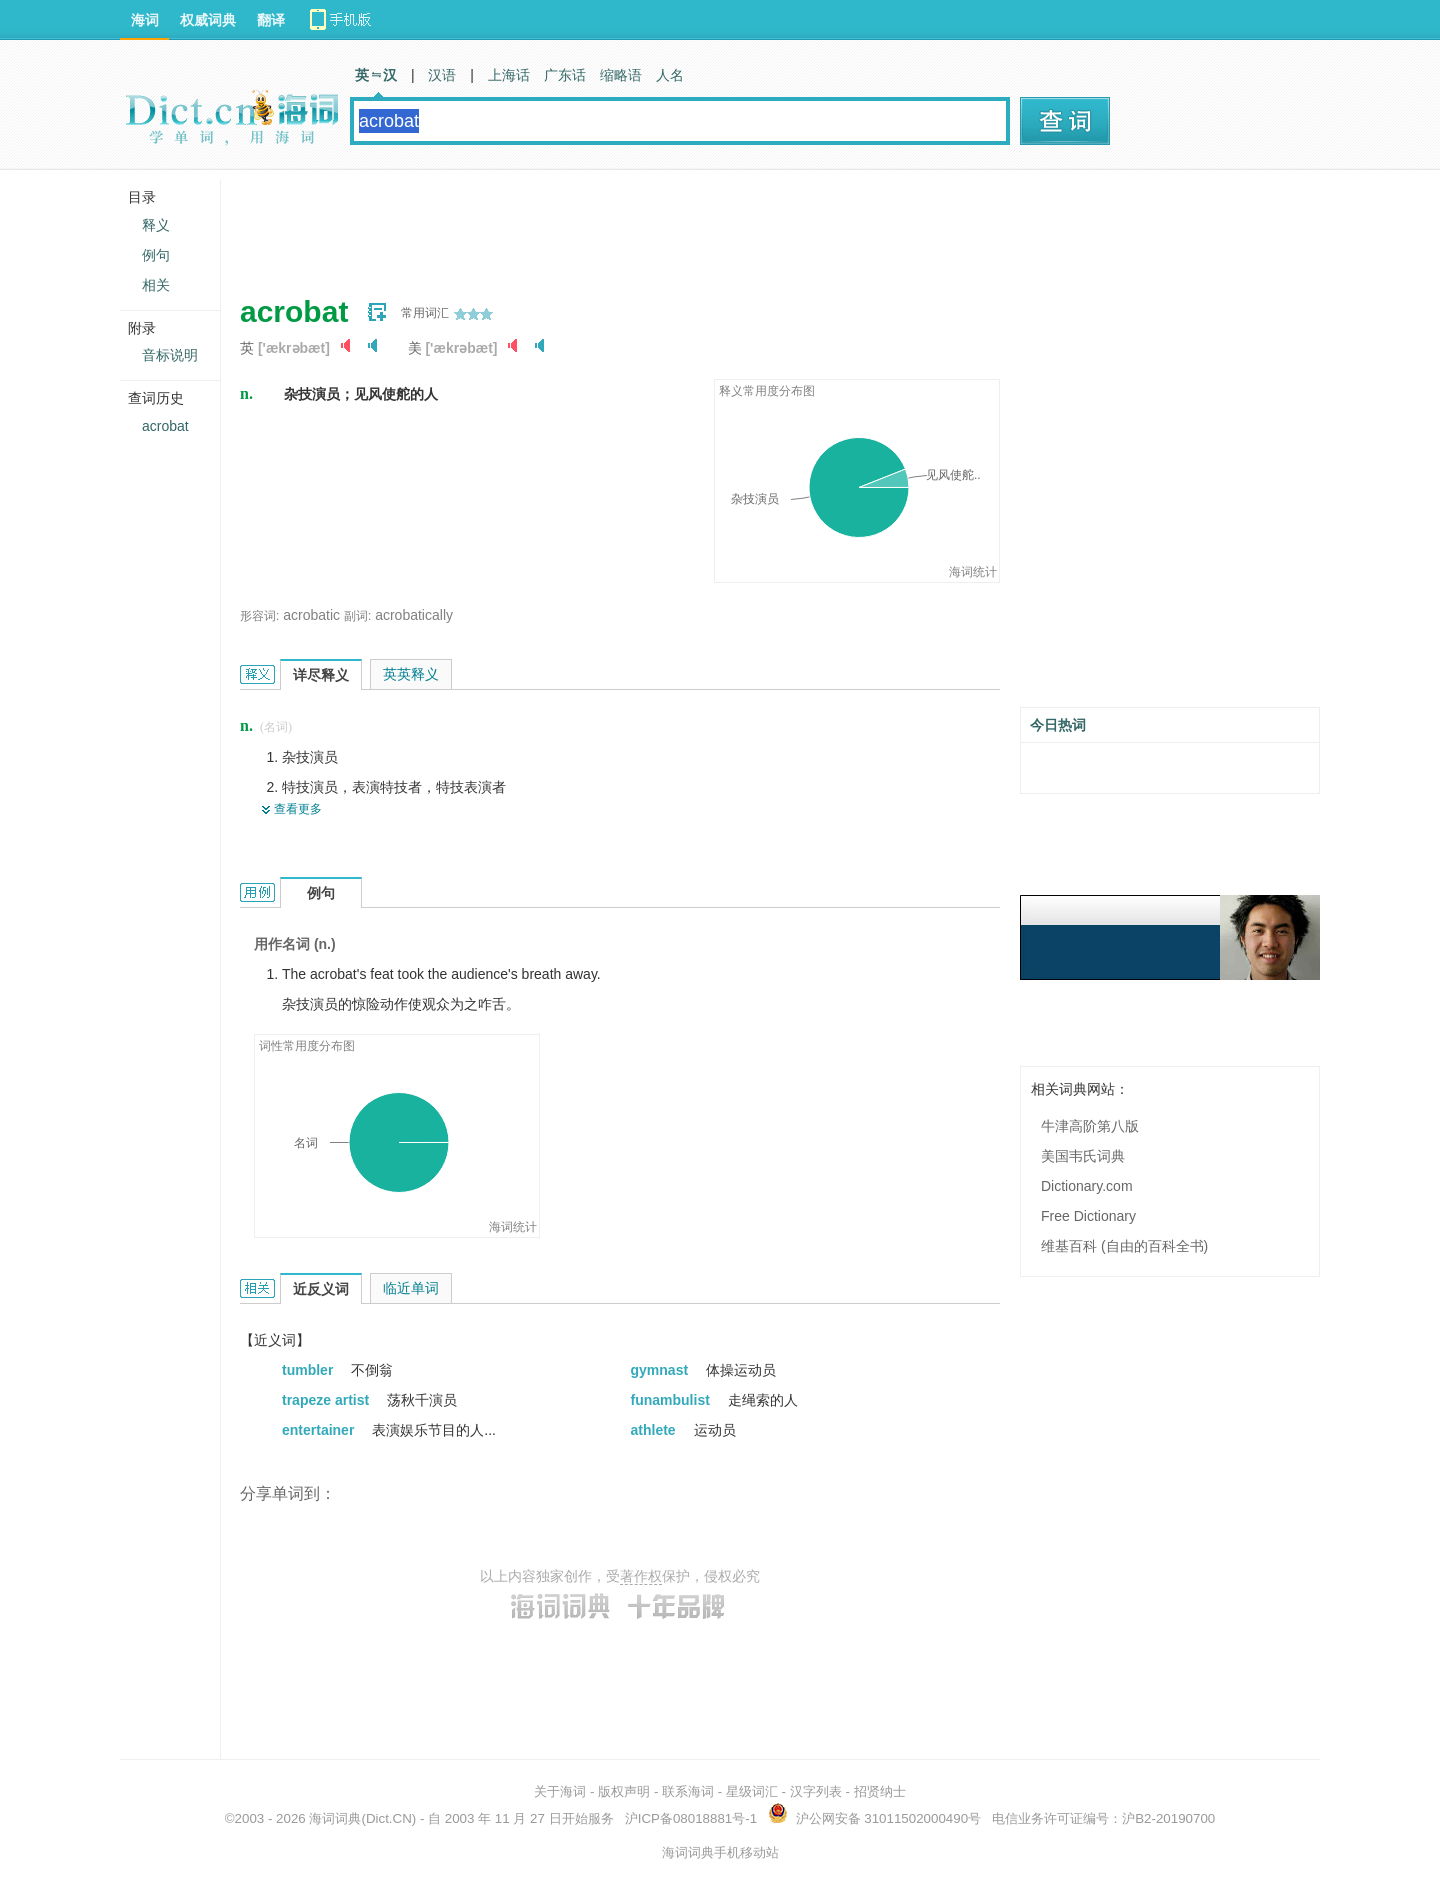 The image size is (1440, 1884). I want to click on 关于海词, so click(560, 1791).